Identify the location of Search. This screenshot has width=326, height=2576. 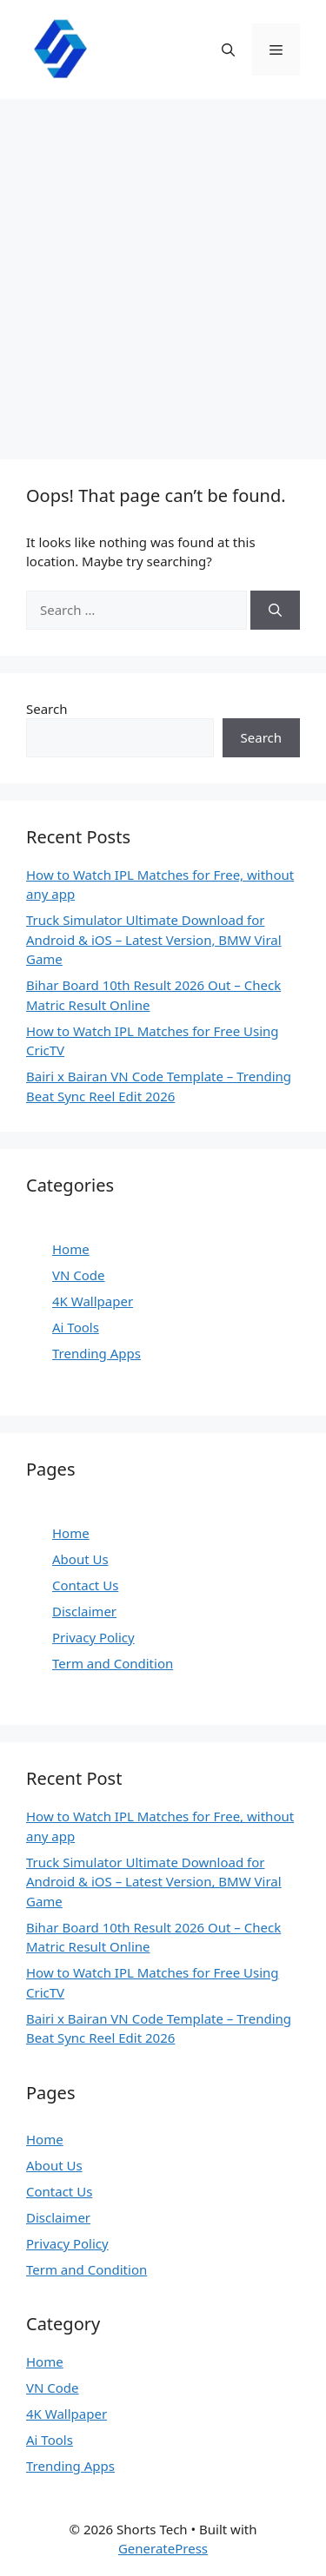
(46, 708).